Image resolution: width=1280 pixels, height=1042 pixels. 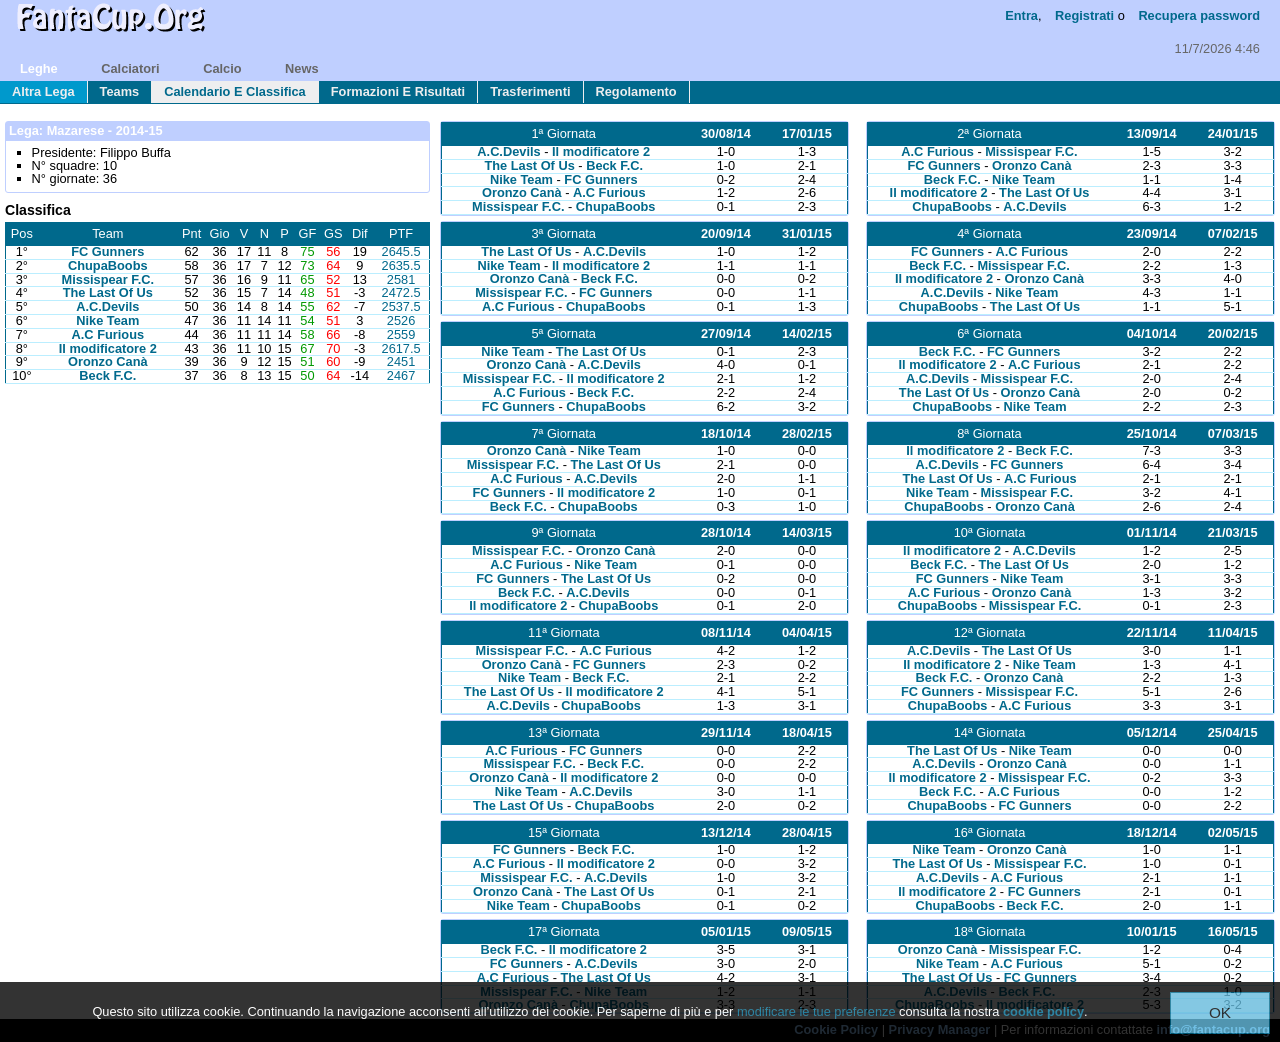 What do you see at coordinates (108, 361) in the screenshot?
I see `Oronzo Canà` at bounding box center [108, 361].